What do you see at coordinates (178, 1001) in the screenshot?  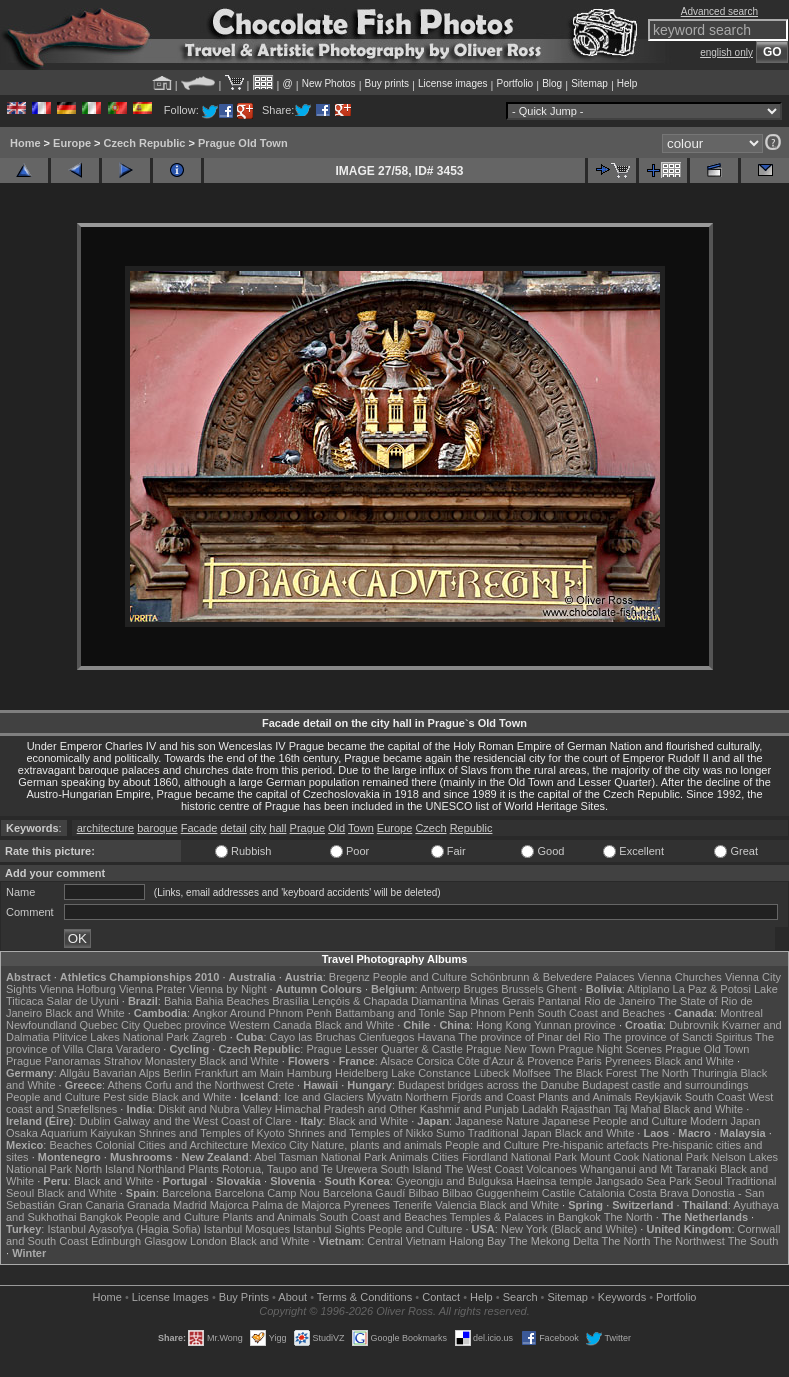 I see `Bahia` at bounding box center [178, 1001].